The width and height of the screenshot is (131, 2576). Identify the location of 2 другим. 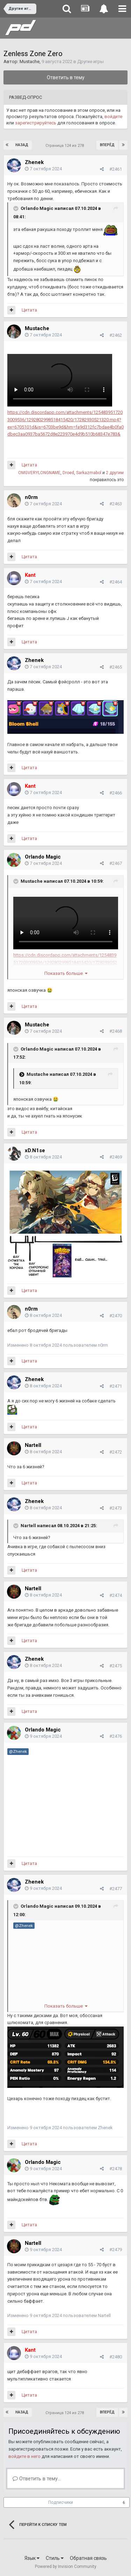
(115, 472).